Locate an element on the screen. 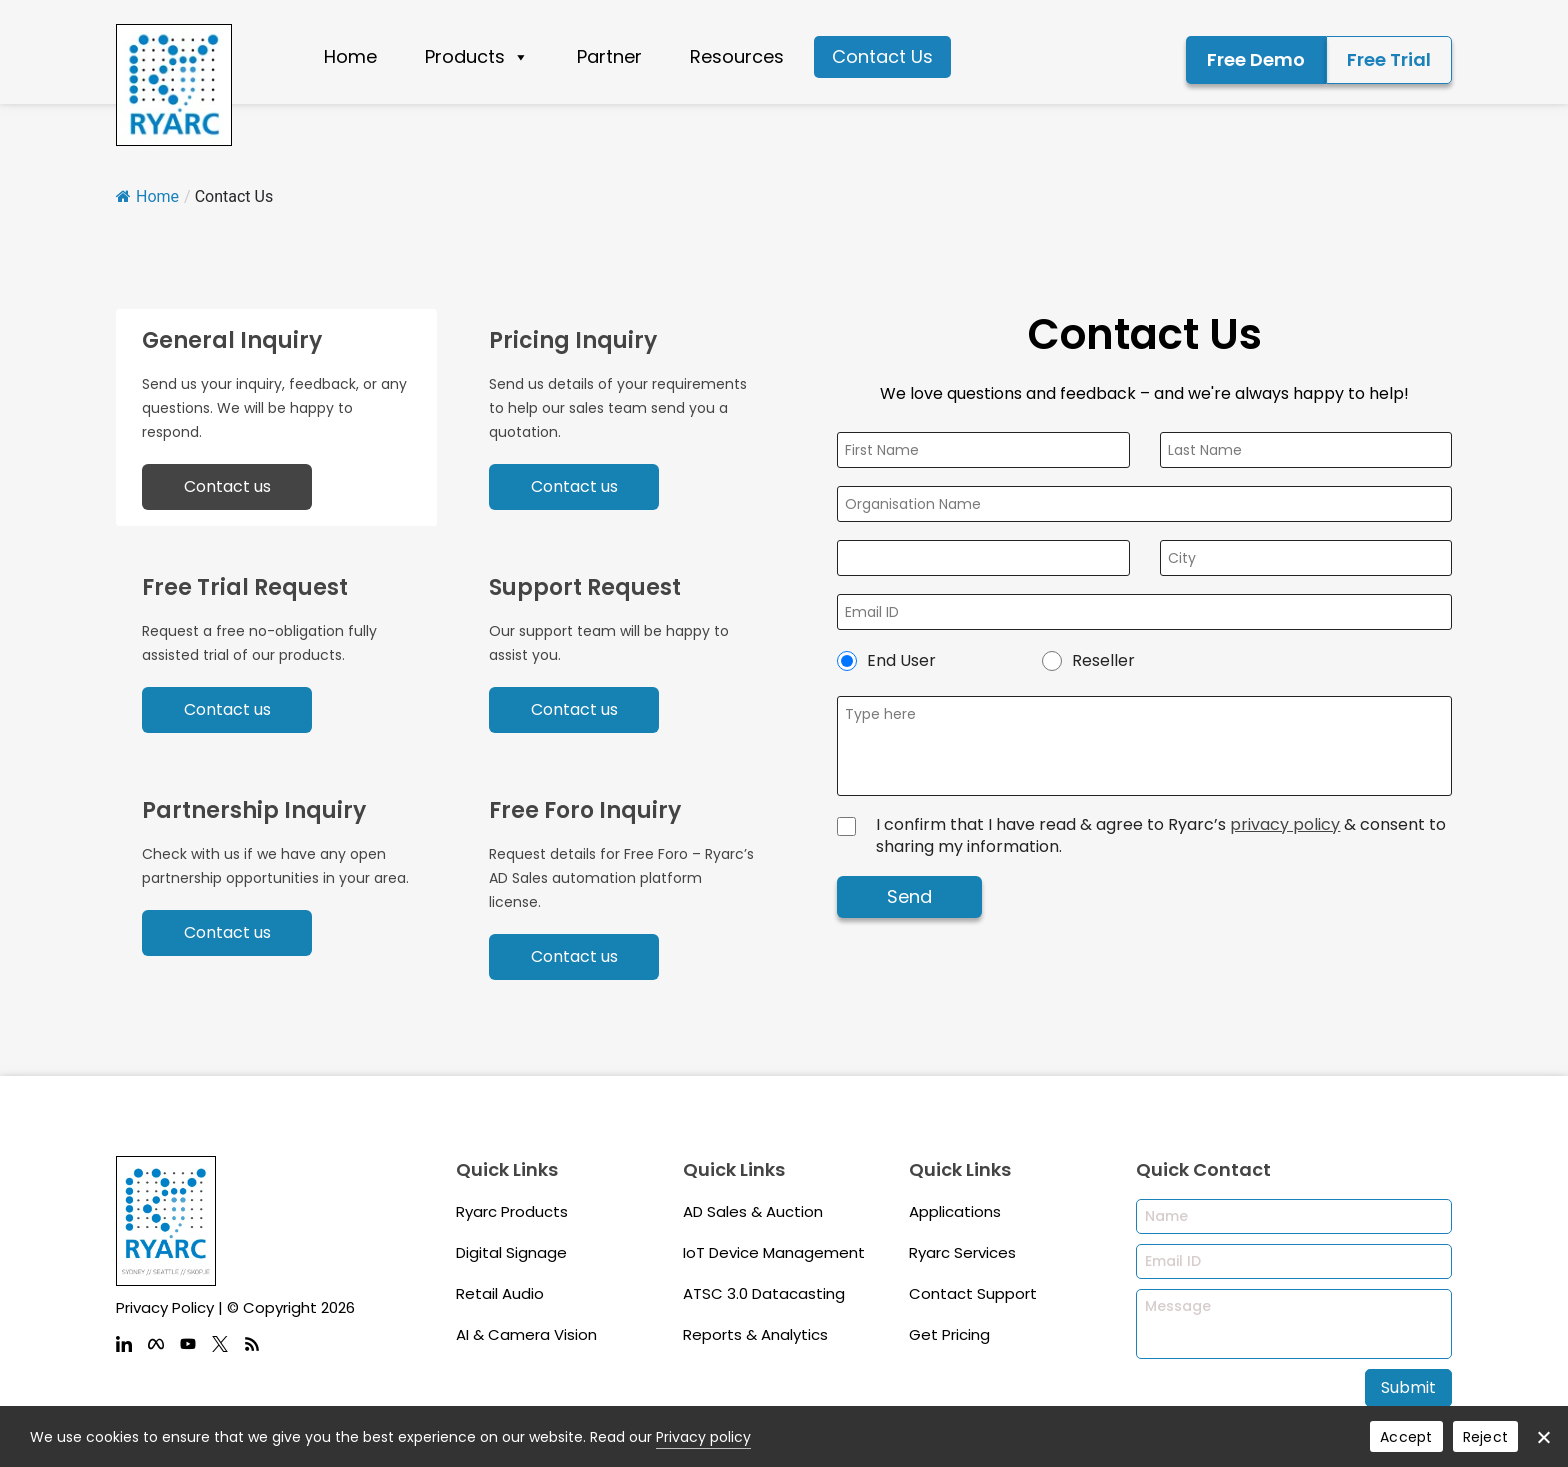 This screenshot has height=1467, width=1568. ATSC 3.0 Datacasting is located at coordinates (764, 1293).